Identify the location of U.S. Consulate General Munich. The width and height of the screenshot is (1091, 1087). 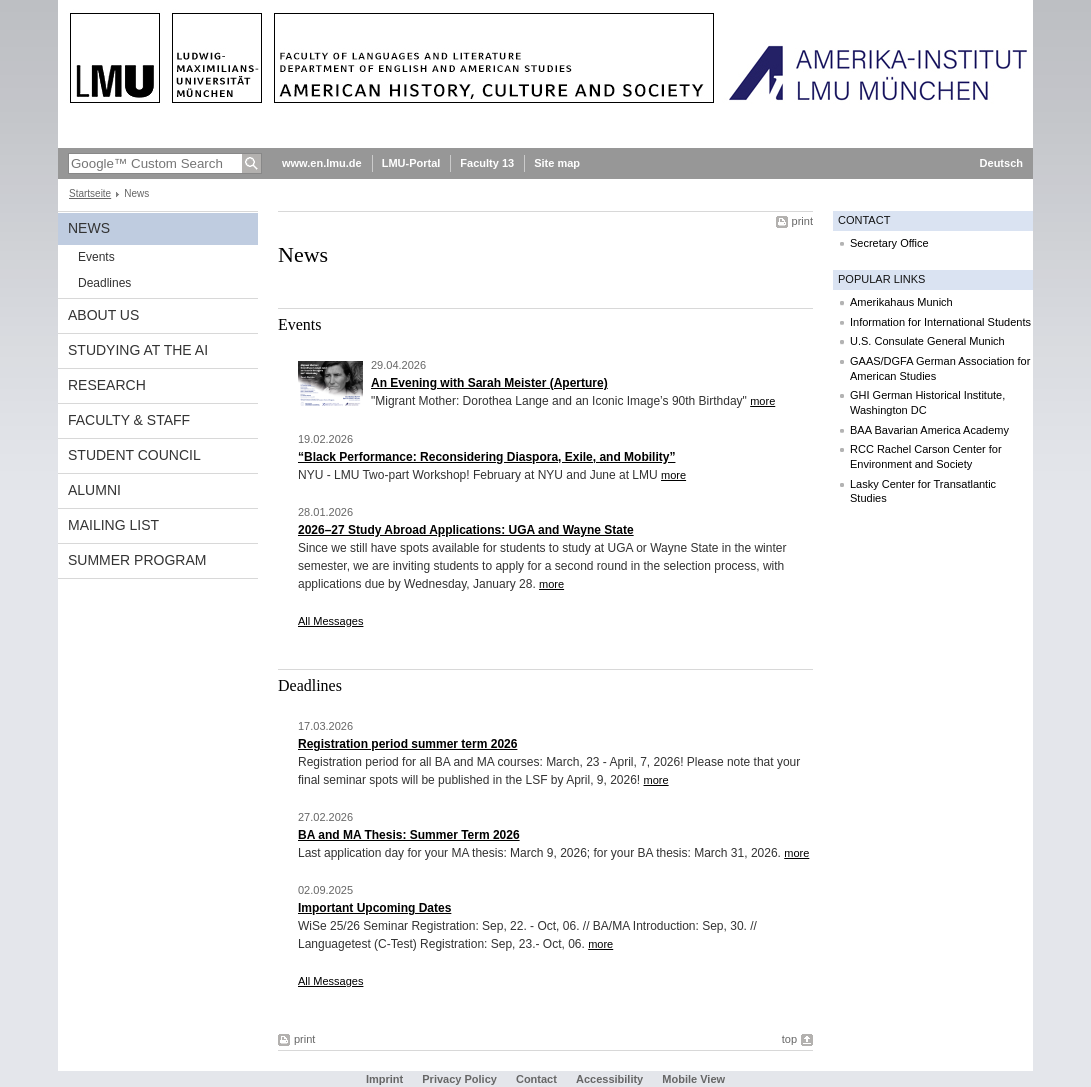
(927, 341).